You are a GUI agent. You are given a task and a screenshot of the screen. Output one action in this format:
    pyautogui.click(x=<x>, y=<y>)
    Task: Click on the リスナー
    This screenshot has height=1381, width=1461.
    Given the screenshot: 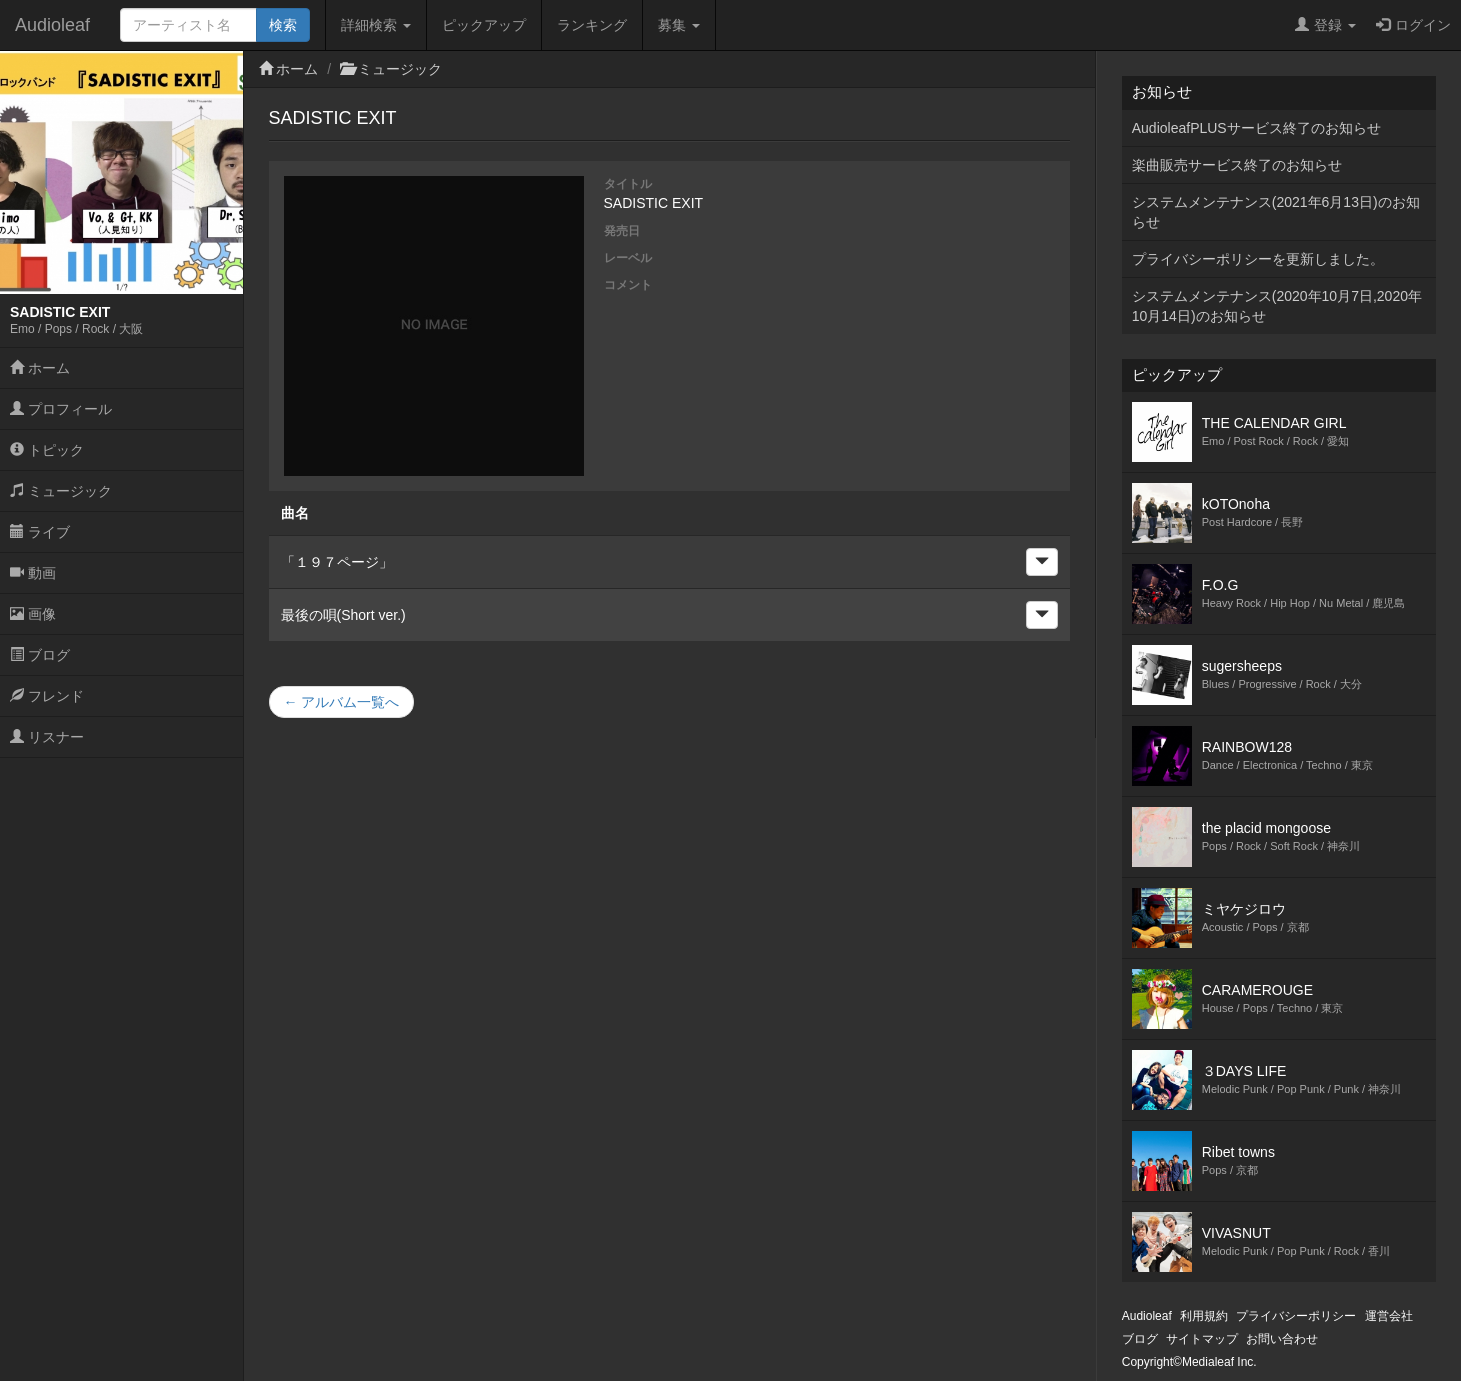 What is the action you would take?
    pyautogui.click(x=47, y=737)
    